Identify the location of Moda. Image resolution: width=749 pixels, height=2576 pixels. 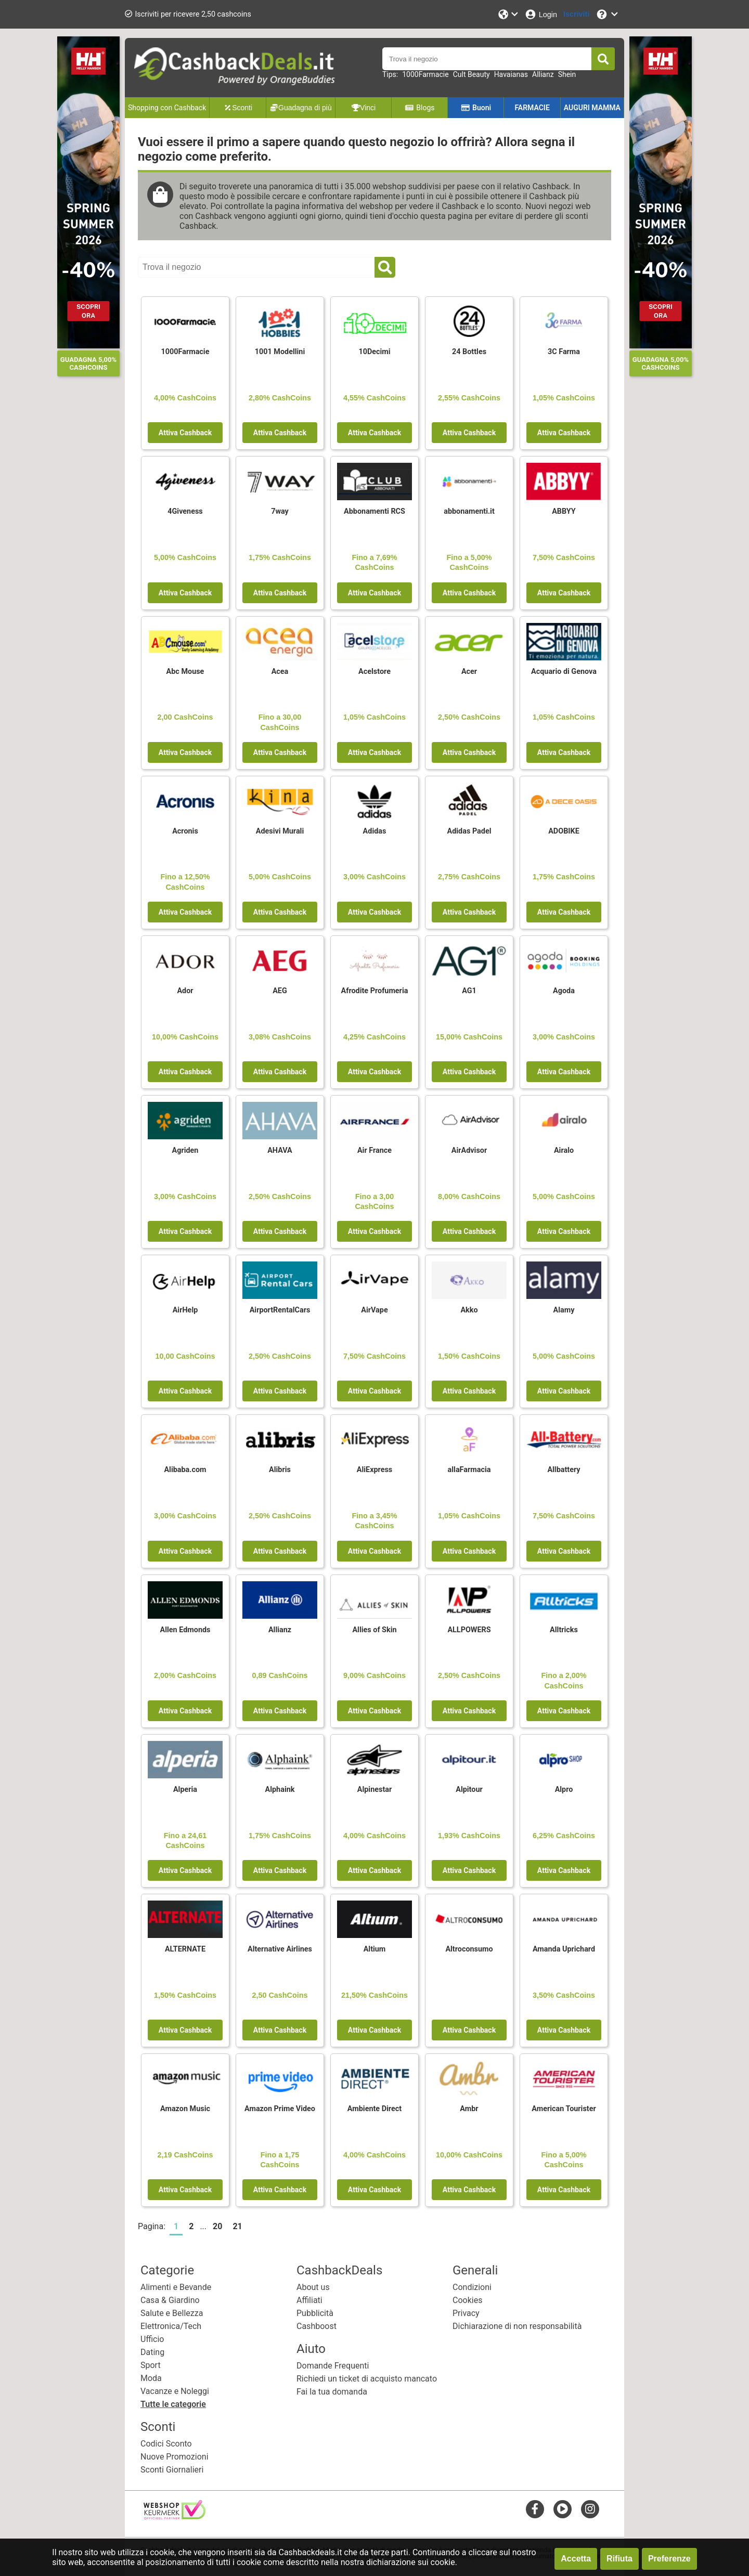
(151, 2378).